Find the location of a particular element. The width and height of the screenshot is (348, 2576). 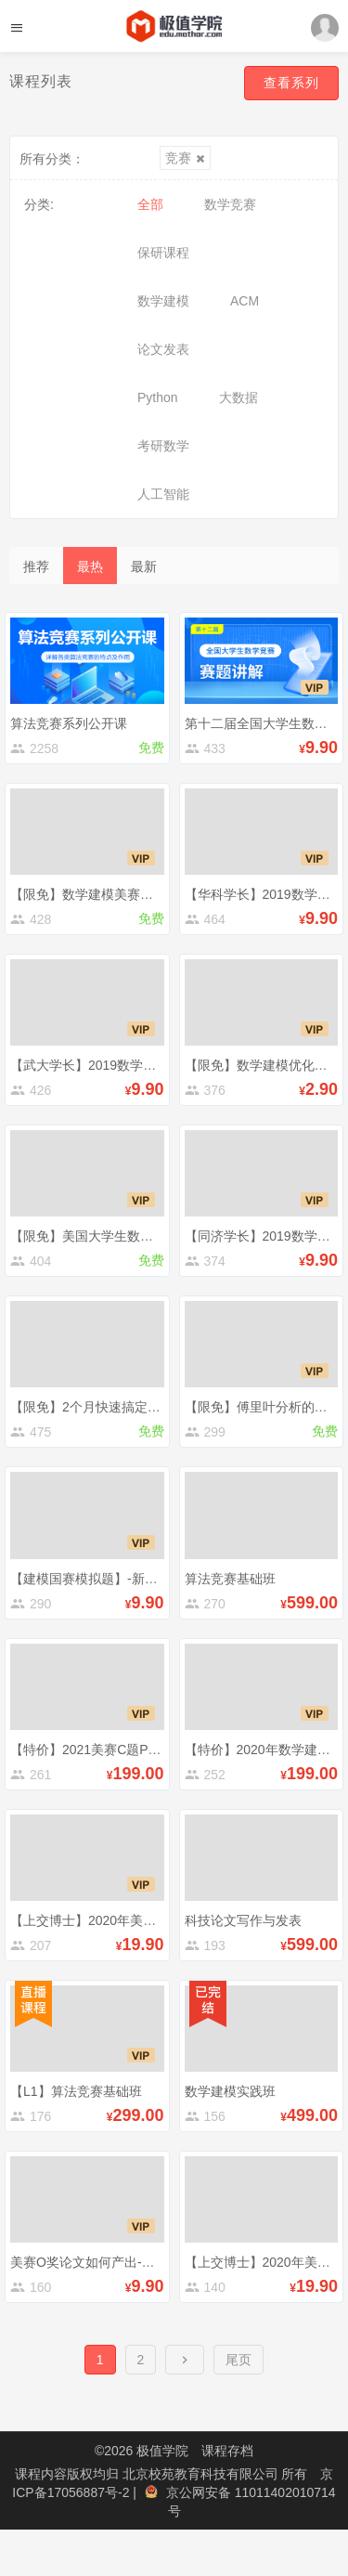

【L1】算法竞赛基础班 is located at coordinates (76, 2091).